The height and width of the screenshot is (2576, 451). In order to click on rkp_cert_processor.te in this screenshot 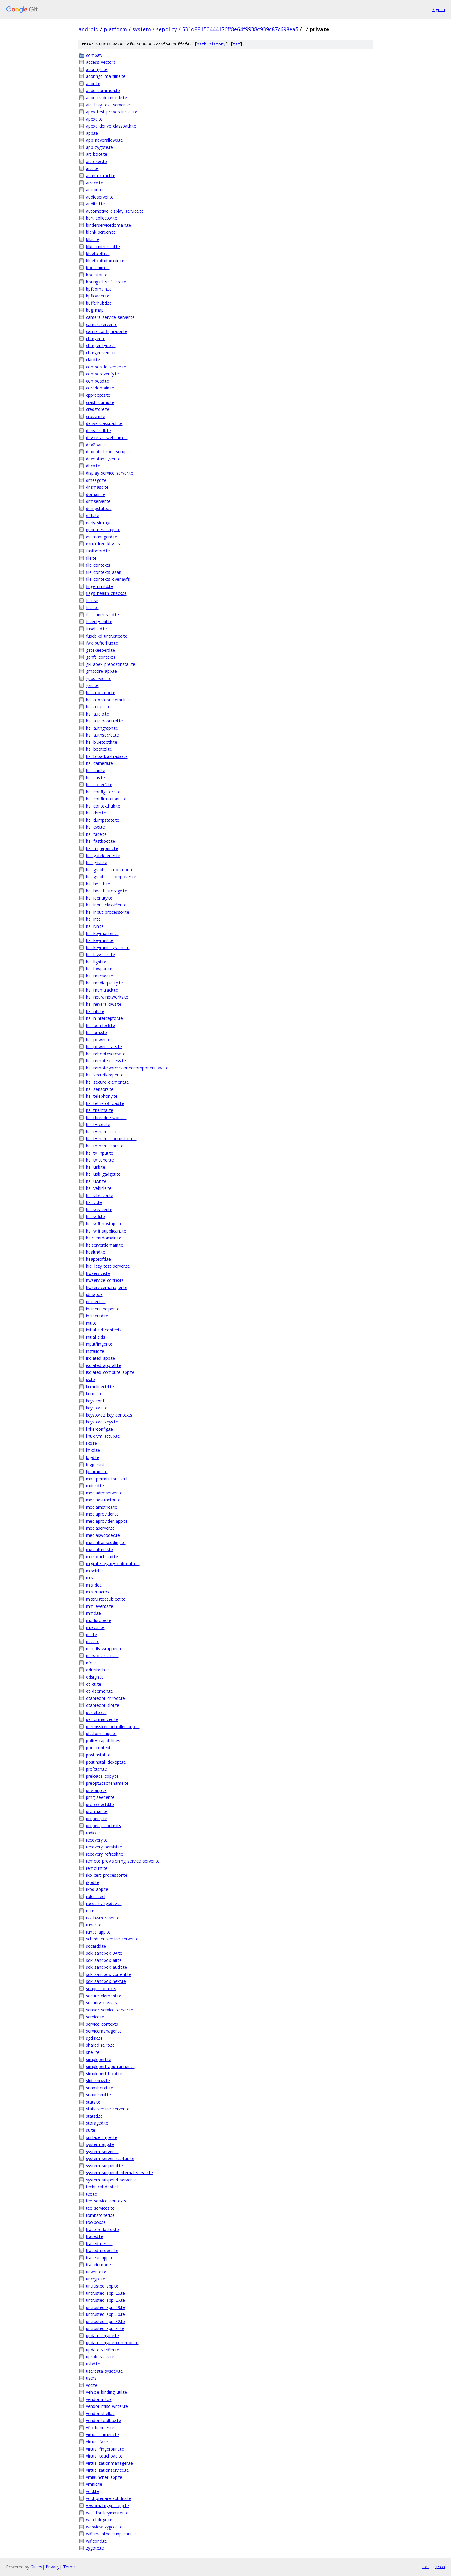, I will do `click(106, 1875)`.